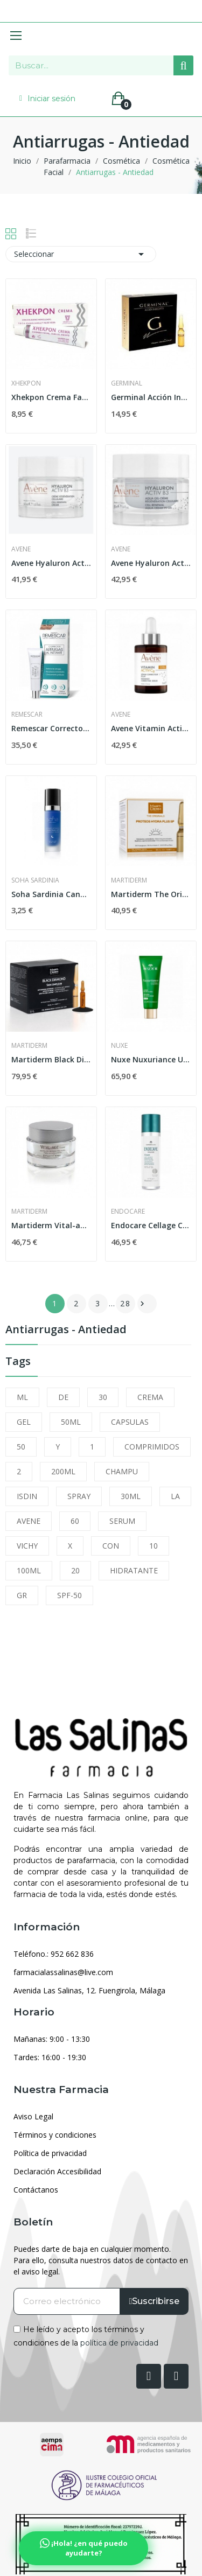  I want to click on farmacialassalinas@live.com, so click(63, 1972).